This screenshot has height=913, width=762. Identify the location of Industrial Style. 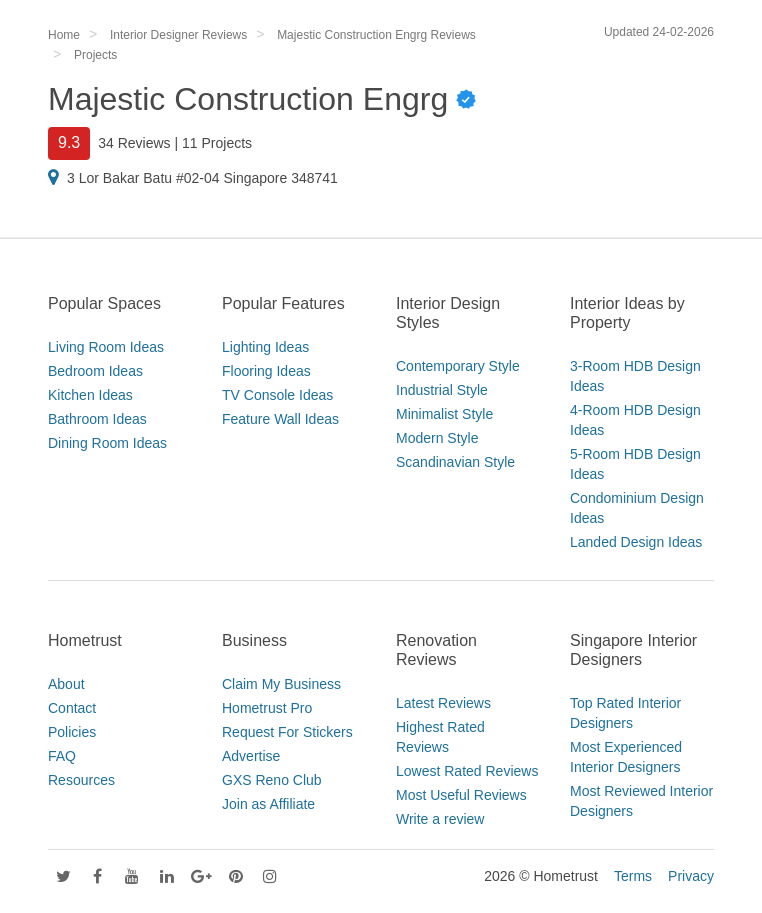
(442, 390).